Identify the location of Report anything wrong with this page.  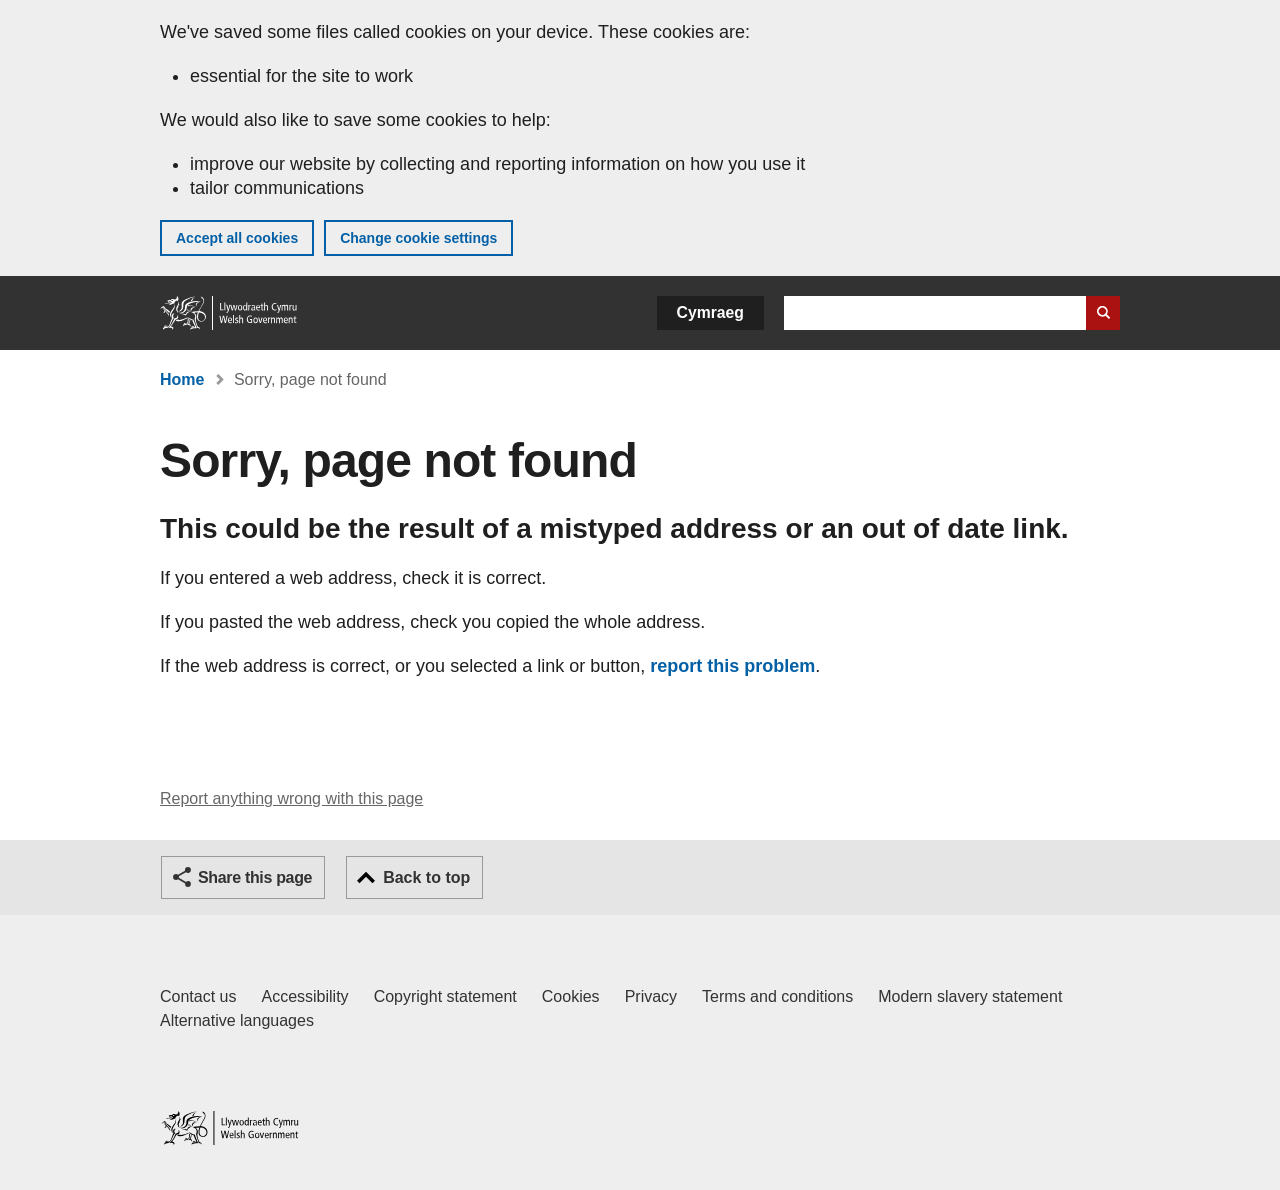
(291, 798).